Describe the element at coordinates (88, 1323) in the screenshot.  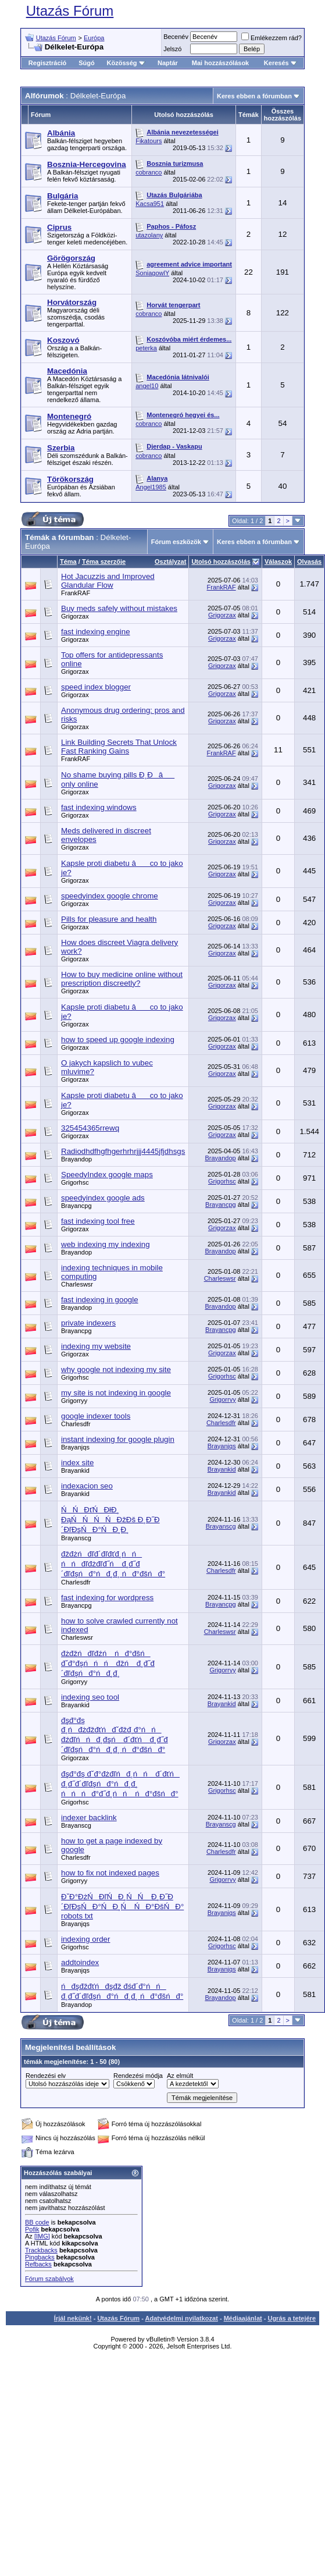
I see `private indexers` at that location.